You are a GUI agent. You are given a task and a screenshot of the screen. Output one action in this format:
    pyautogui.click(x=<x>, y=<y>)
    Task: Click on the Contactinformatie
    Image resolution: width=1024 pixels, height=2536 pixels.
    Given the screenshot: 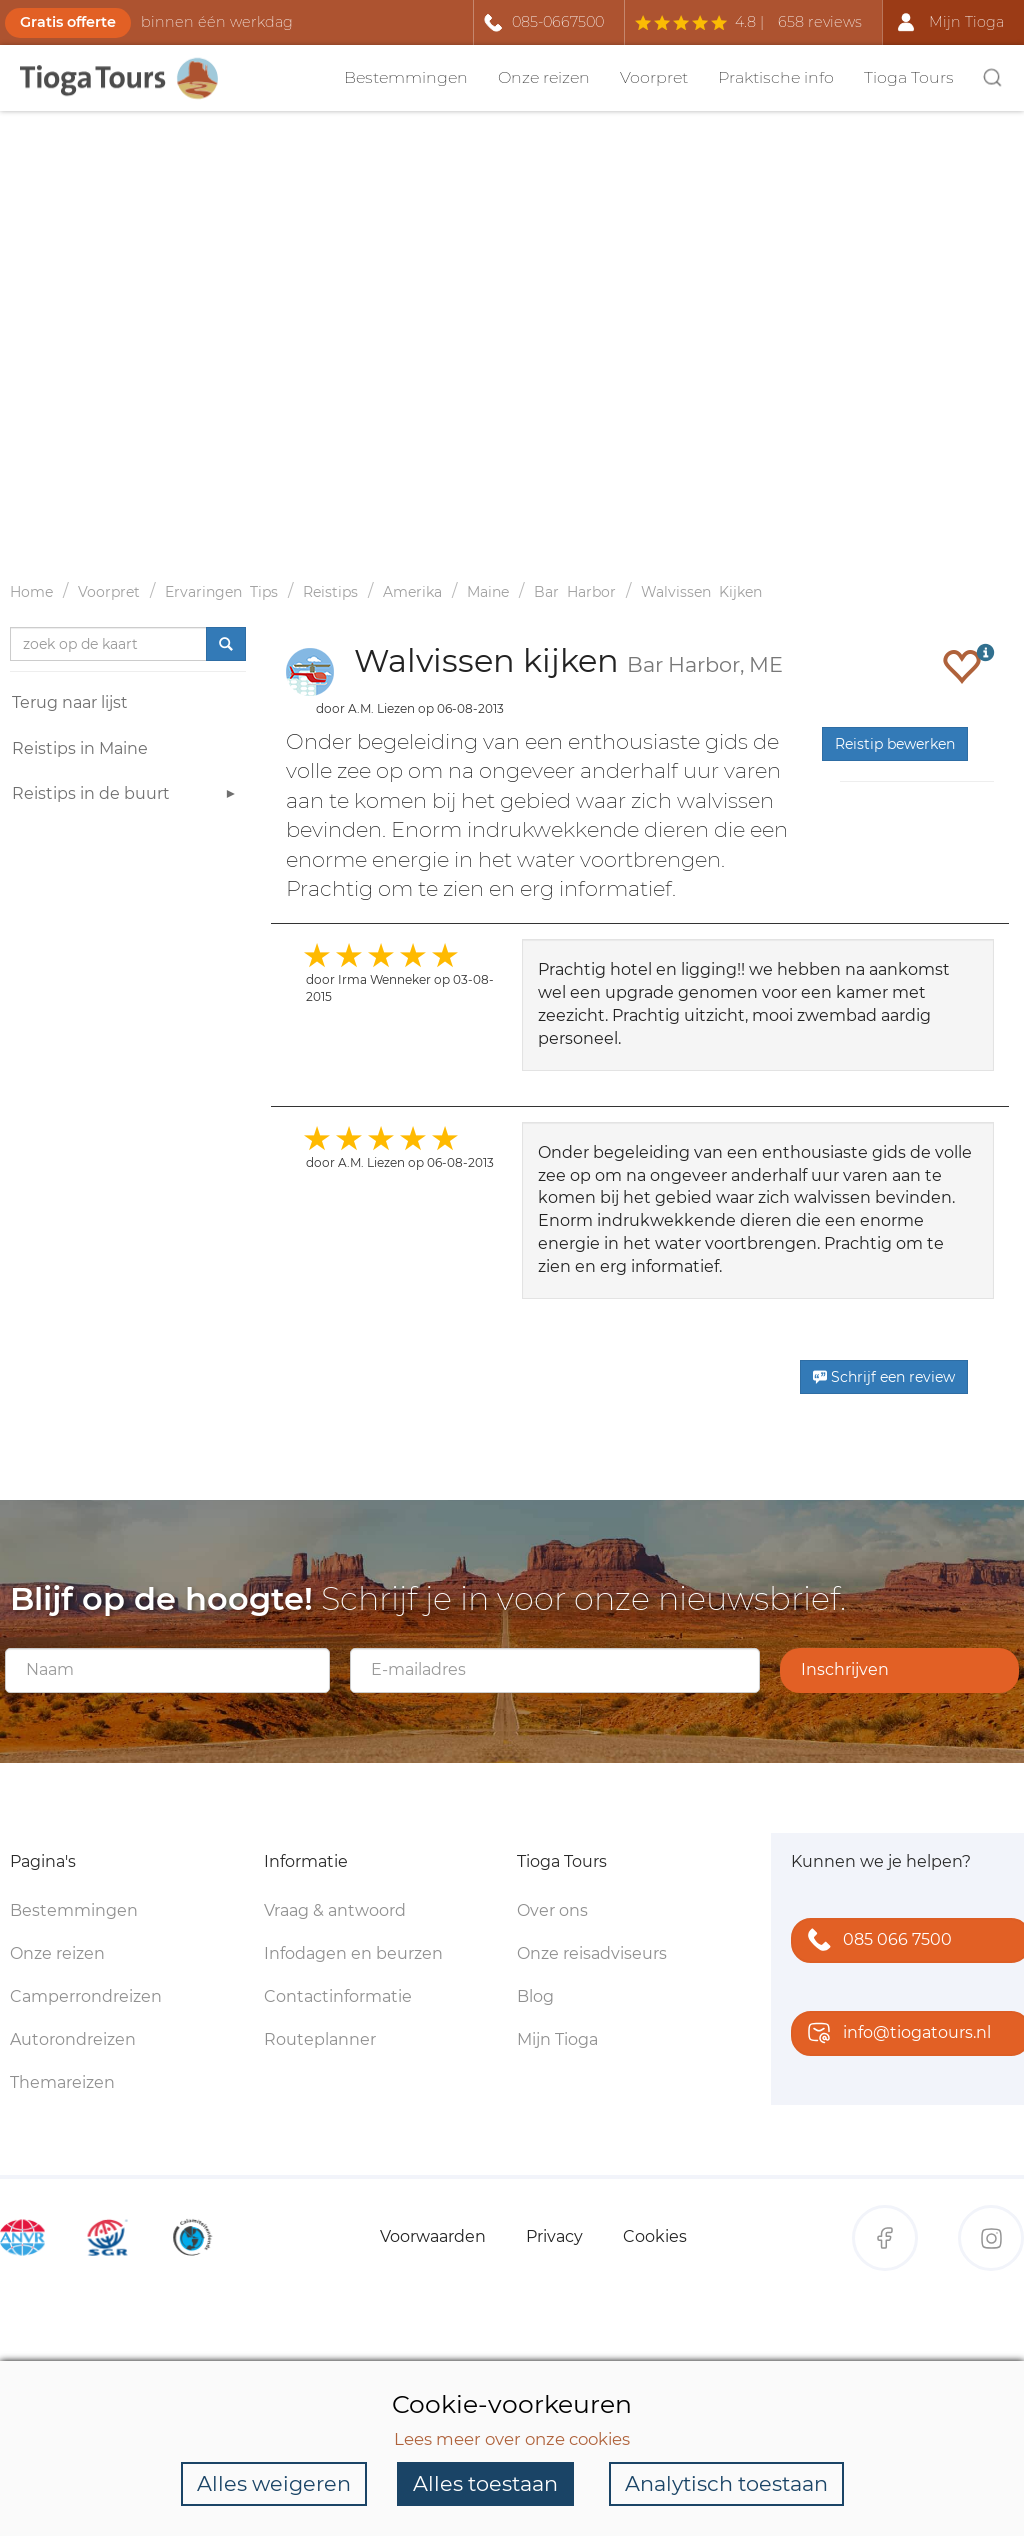 What is the action you would take?
    pyautogui.click(x=338, y=1996)
    